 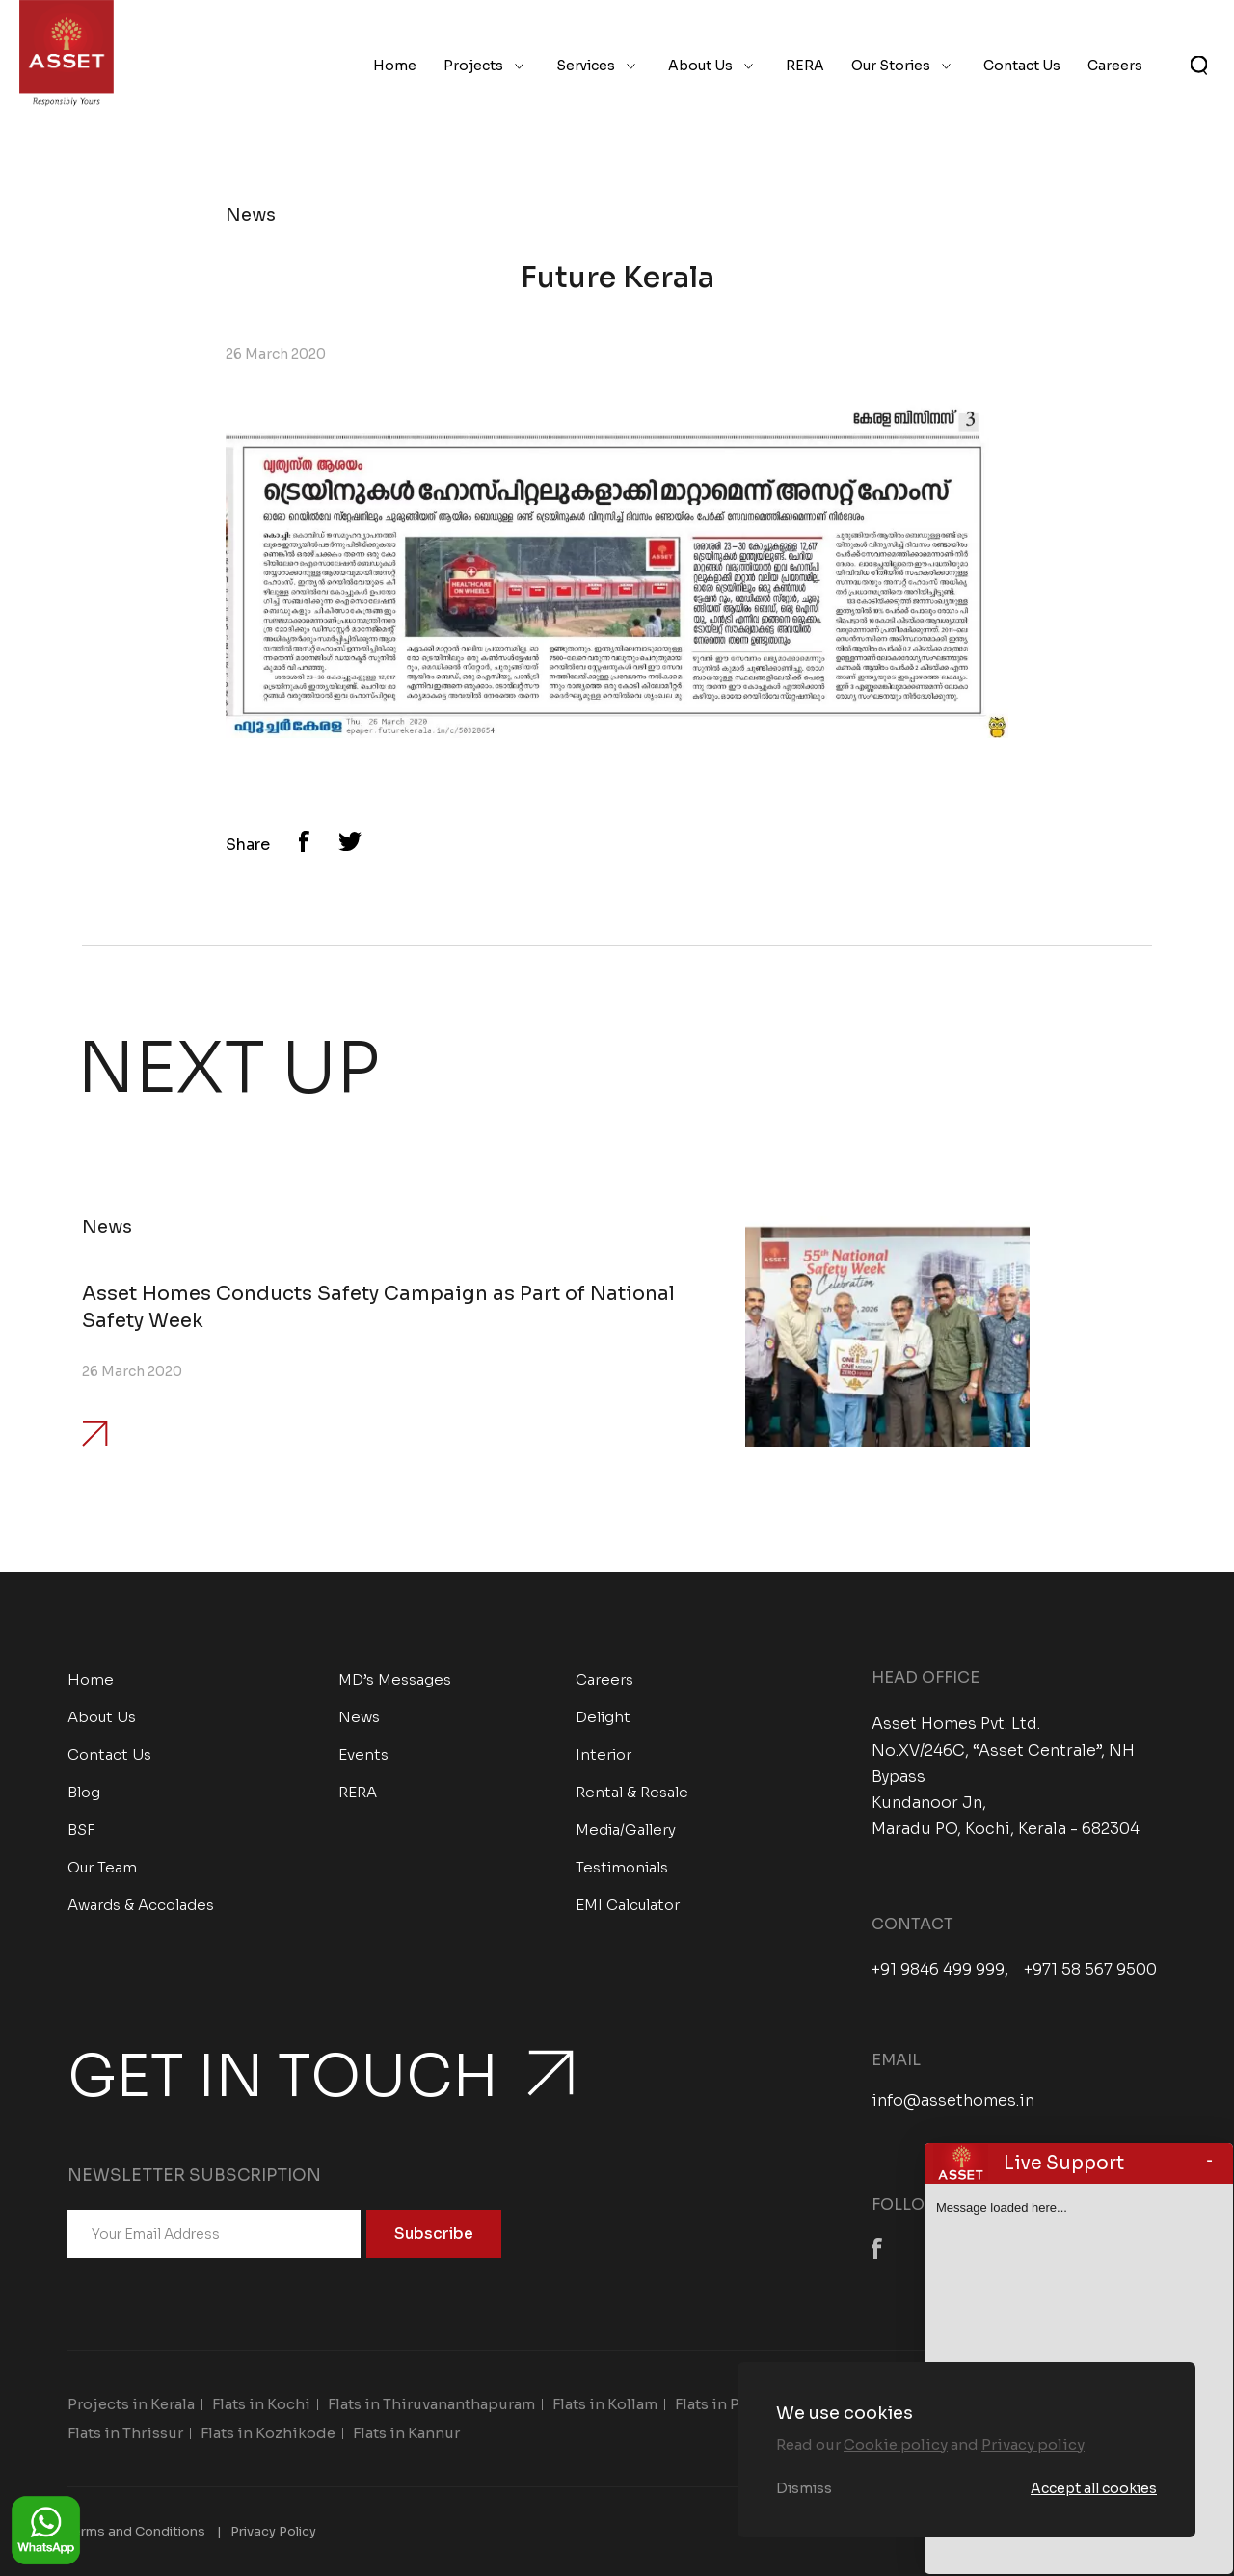 I want to click on About Us, so click(x=700, y=65).